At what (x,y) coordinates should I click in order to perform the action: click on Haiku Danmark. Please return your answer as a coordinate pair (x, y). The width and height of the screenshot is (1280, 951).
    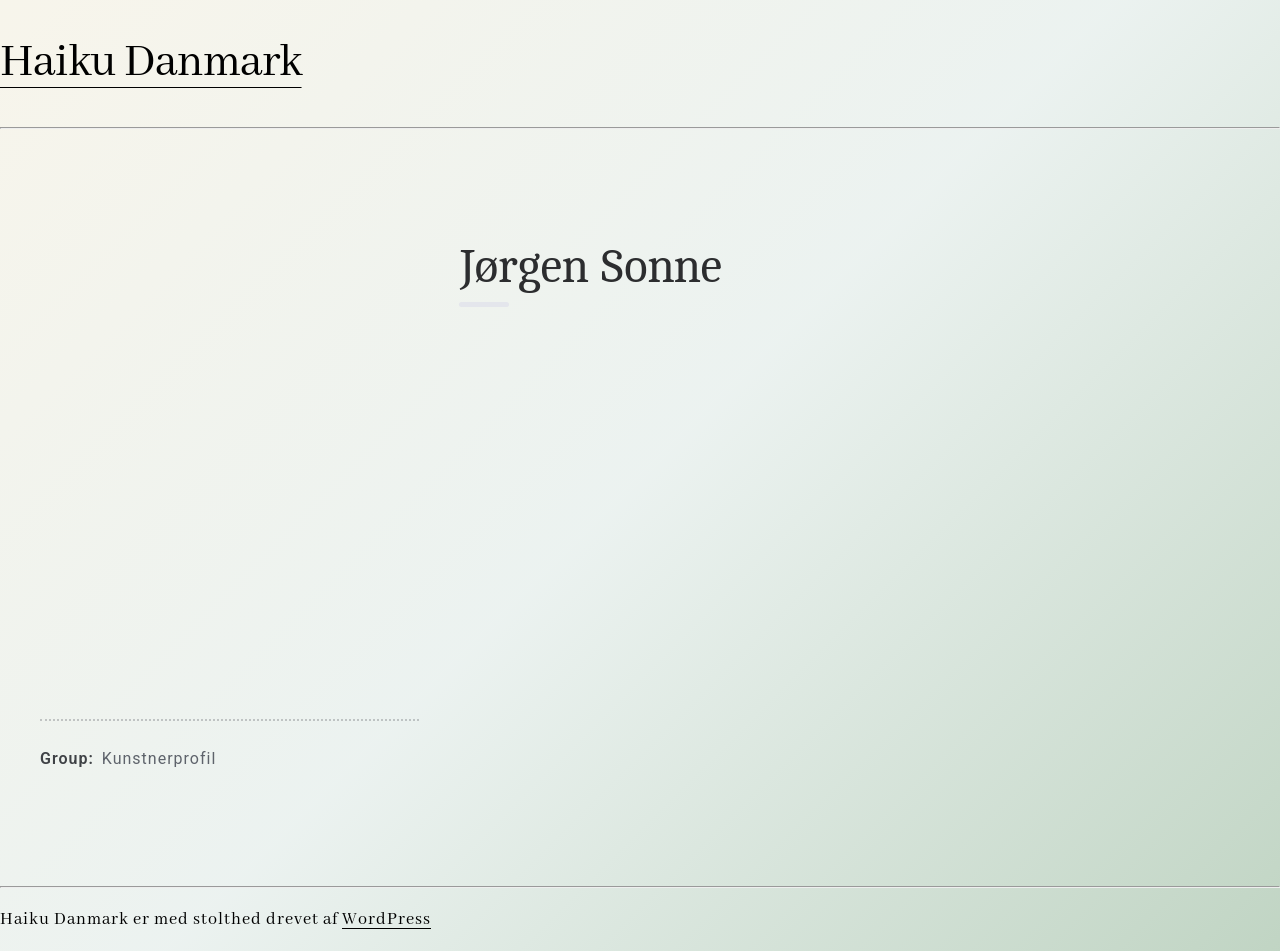
    Looking at the image, I should click on (151, 63).